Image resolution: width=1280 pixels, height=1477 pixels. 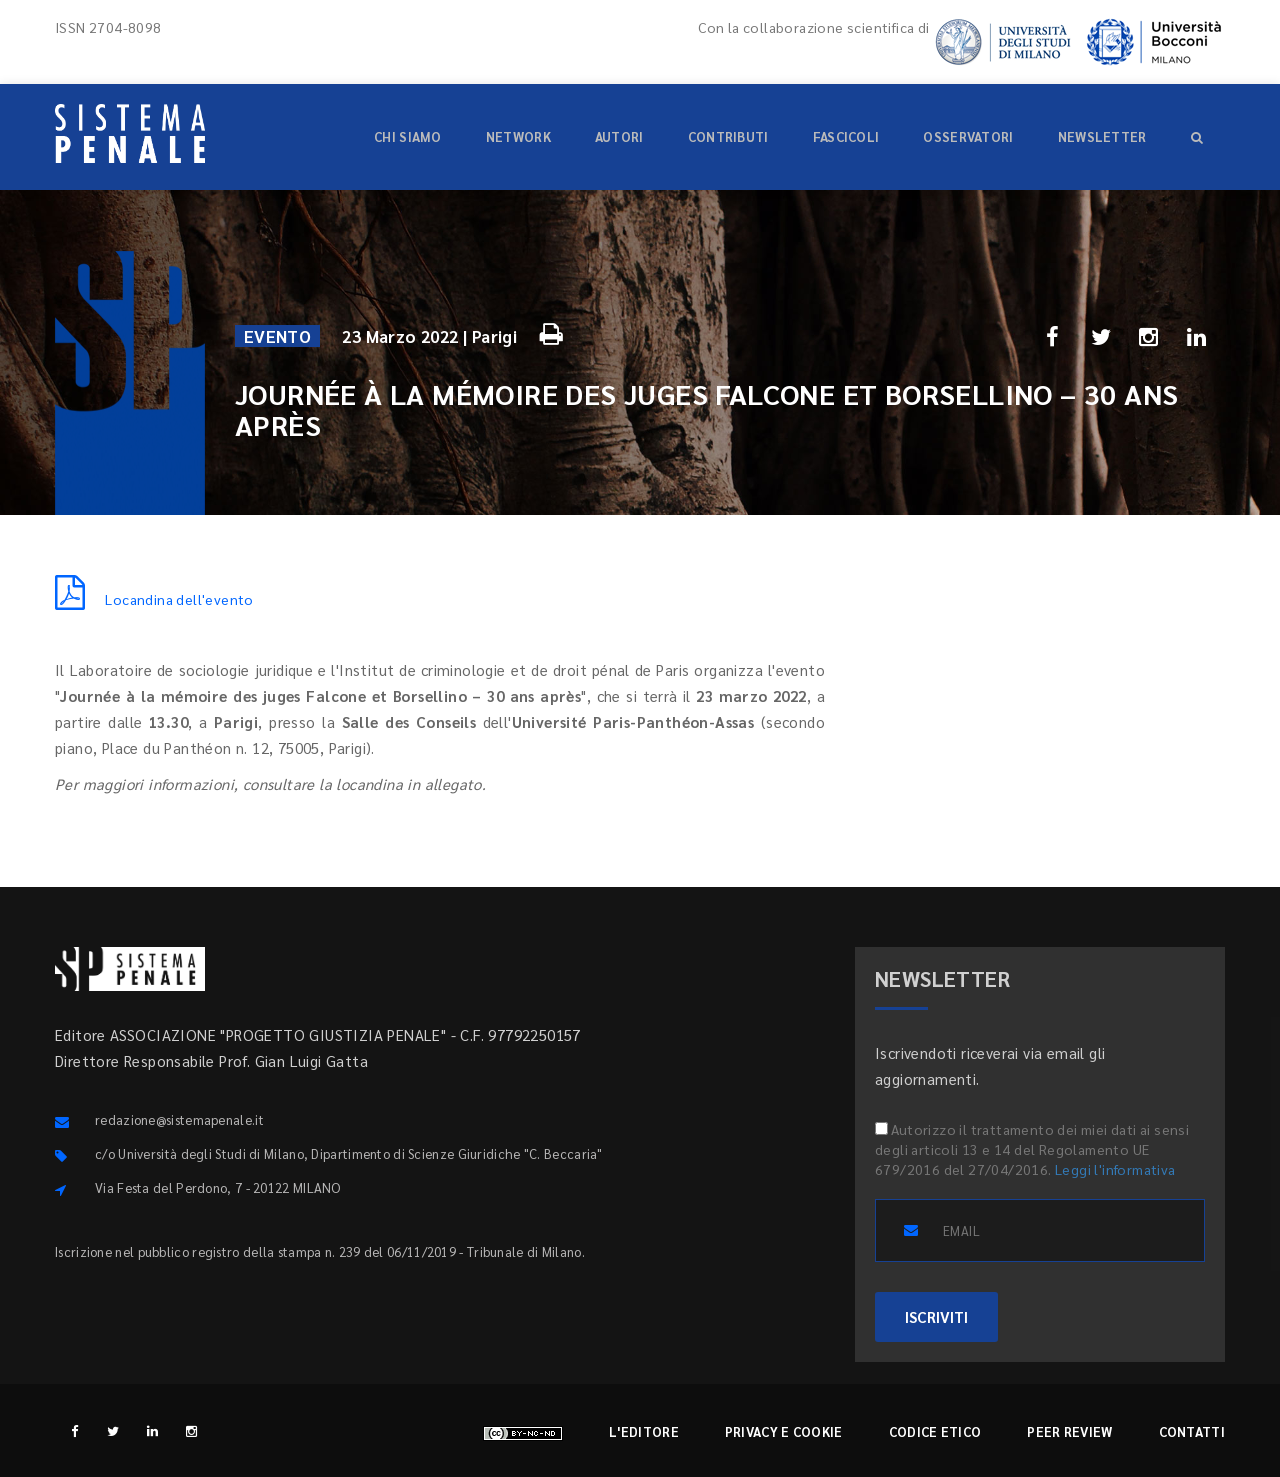 I want to click on Osservatori, so click(x=968, y=136).